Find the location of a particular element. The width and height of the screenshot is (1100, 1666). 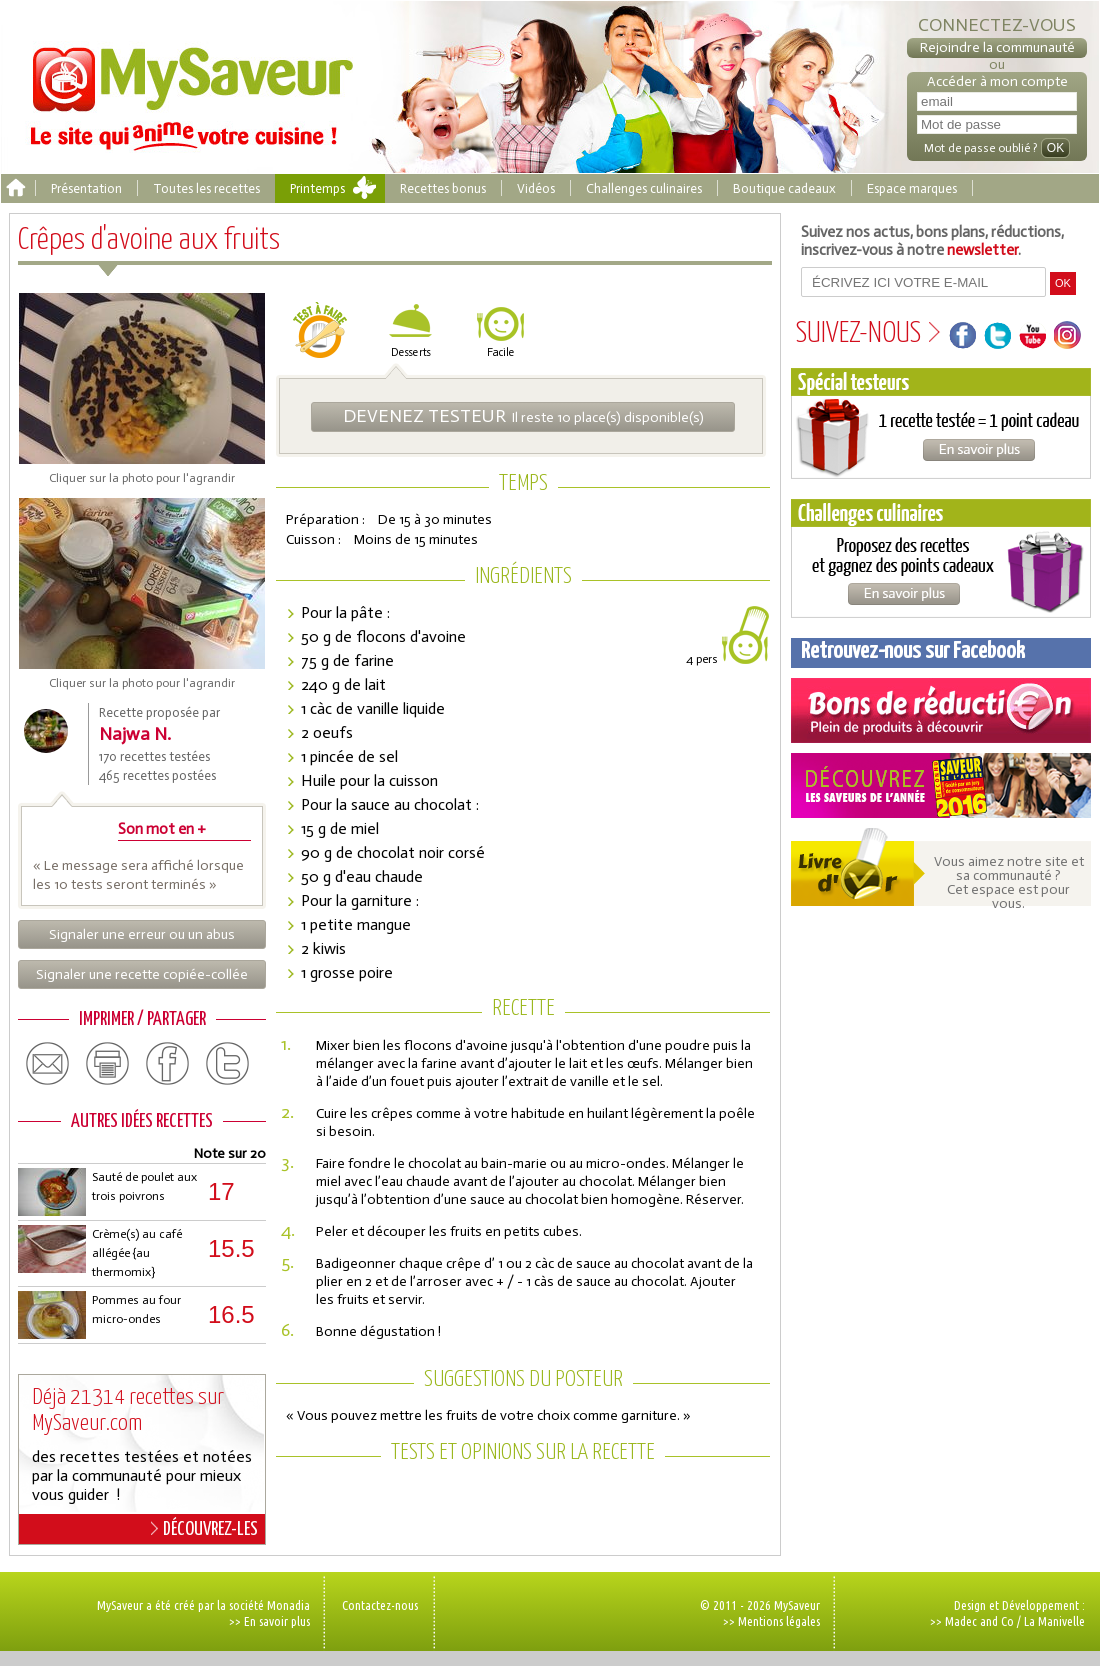

Contactez-nous is located at coordinates (380, 1605).